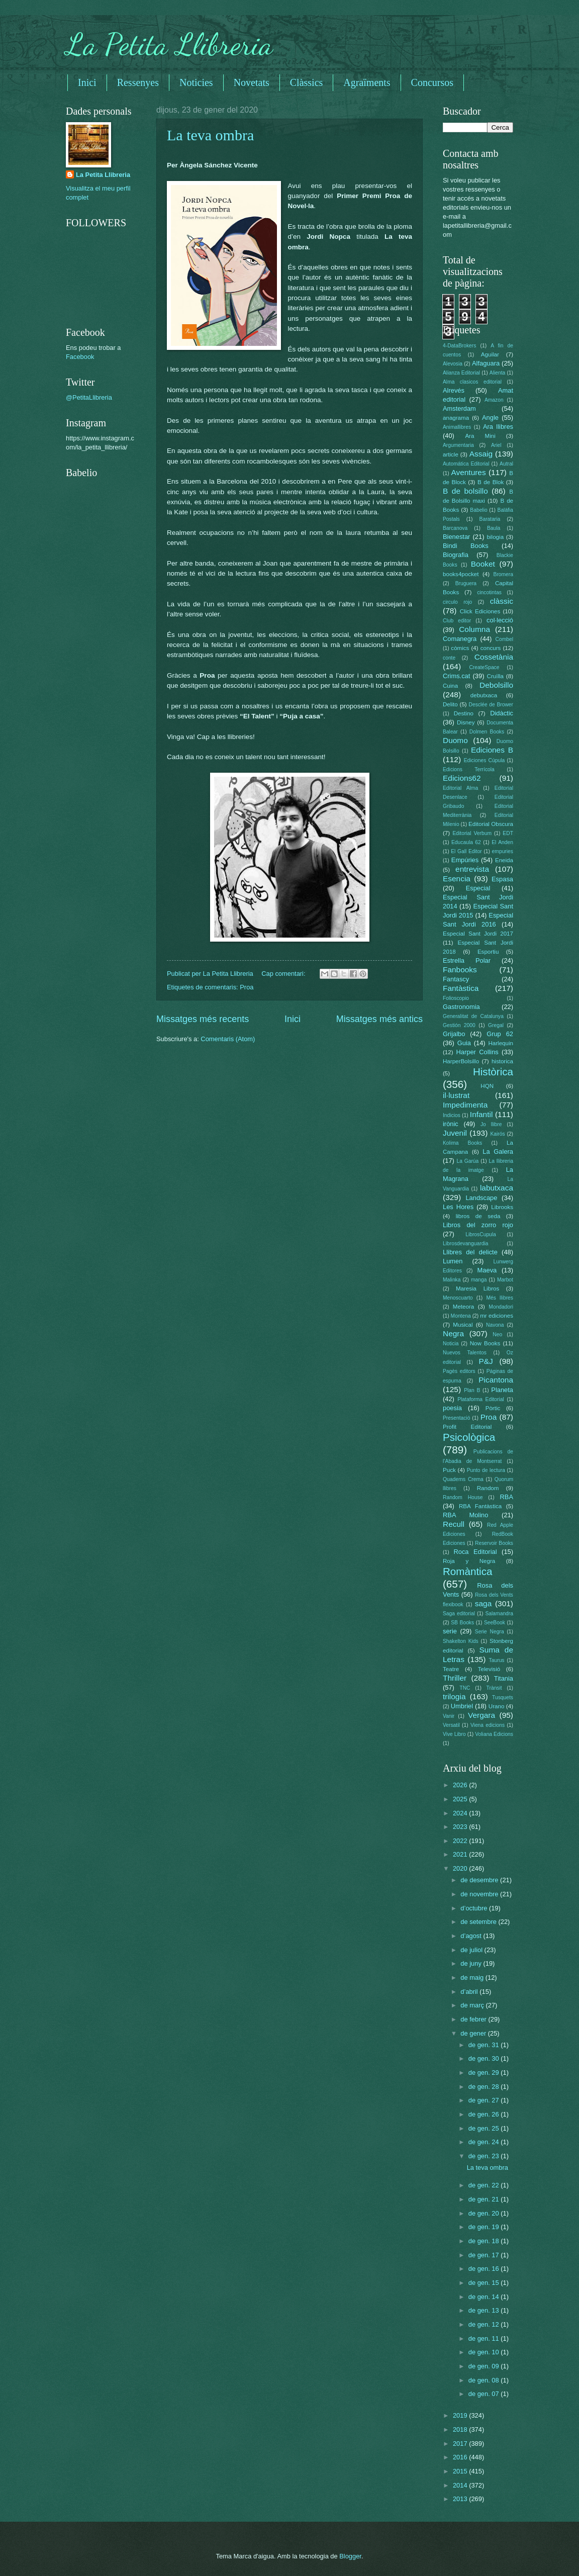 The height and width of the screenshot is (2576, 579). Describe the element at coordinates (484, 2072) in the screenshot. I see `de gen. 29` at that location.